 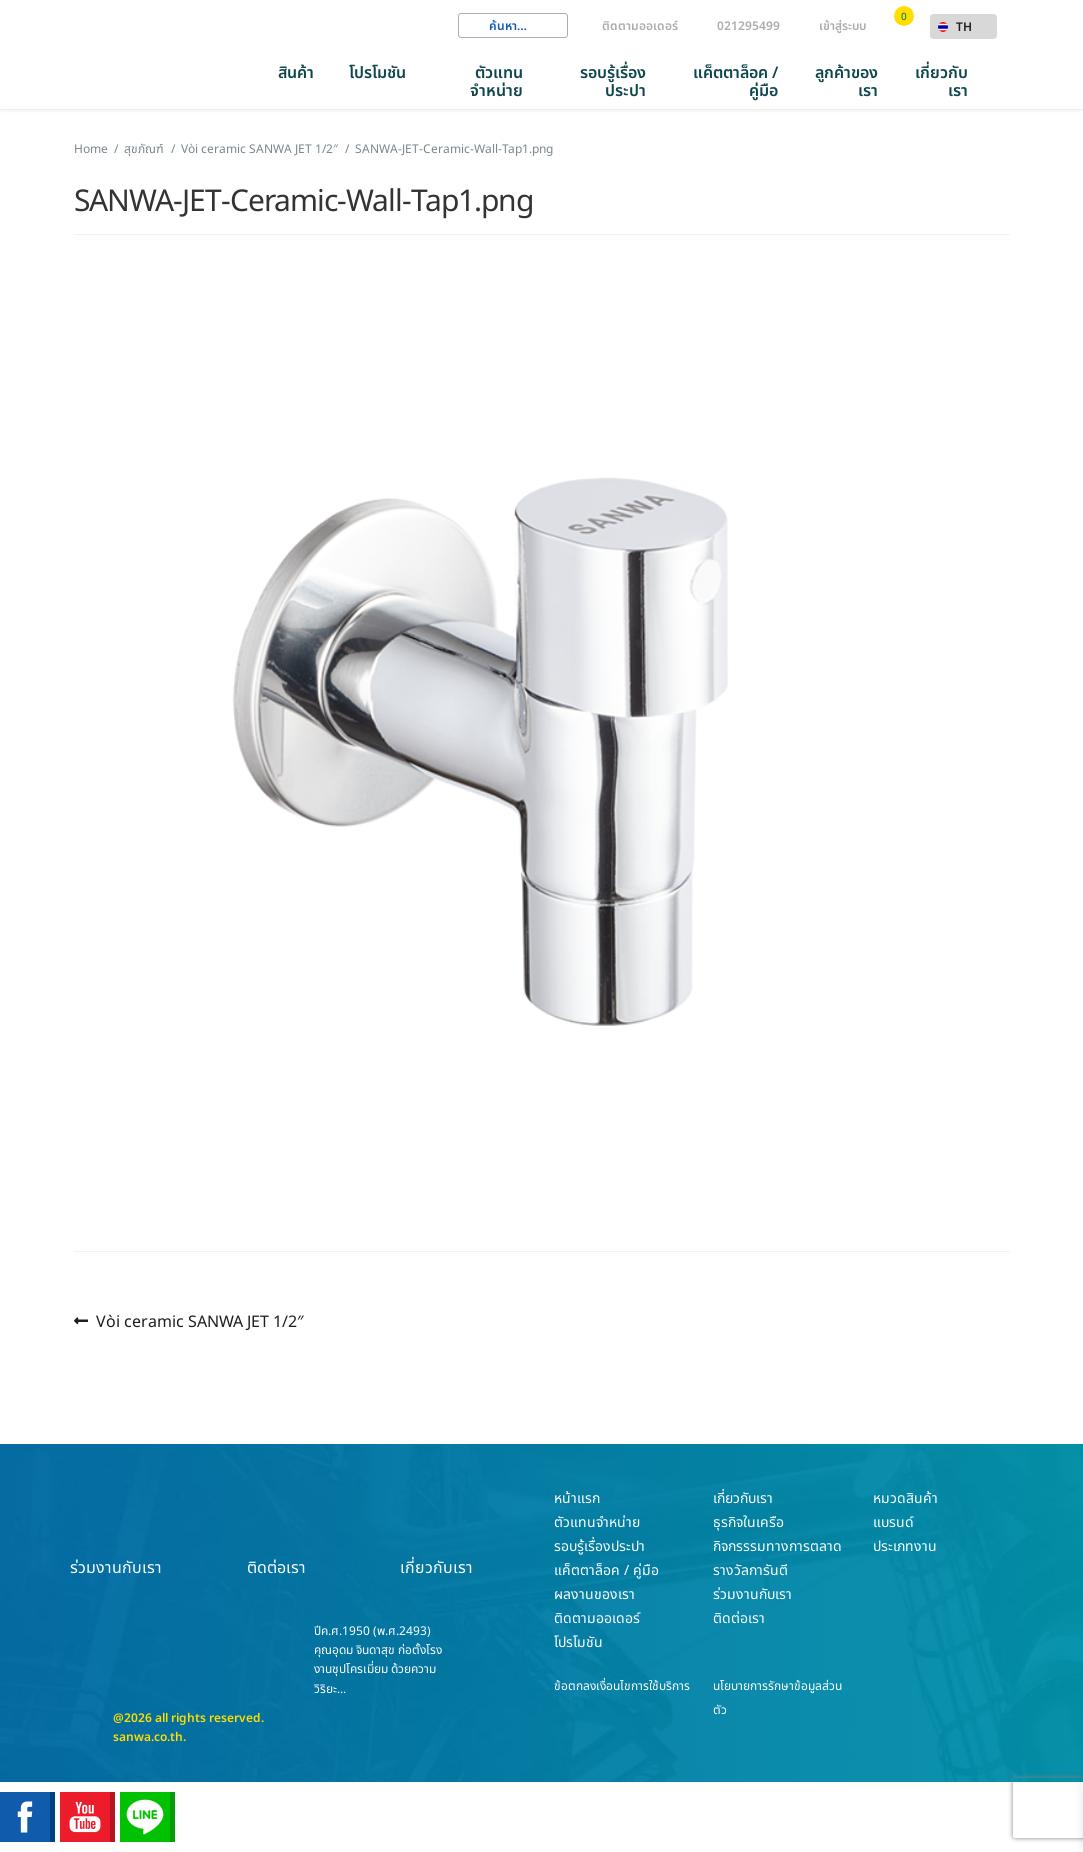 What do you see at coordinates (116, 1533) in the screenshot?
I see `ร่วมงานกับเรา` at bounding box center [116, 1533].